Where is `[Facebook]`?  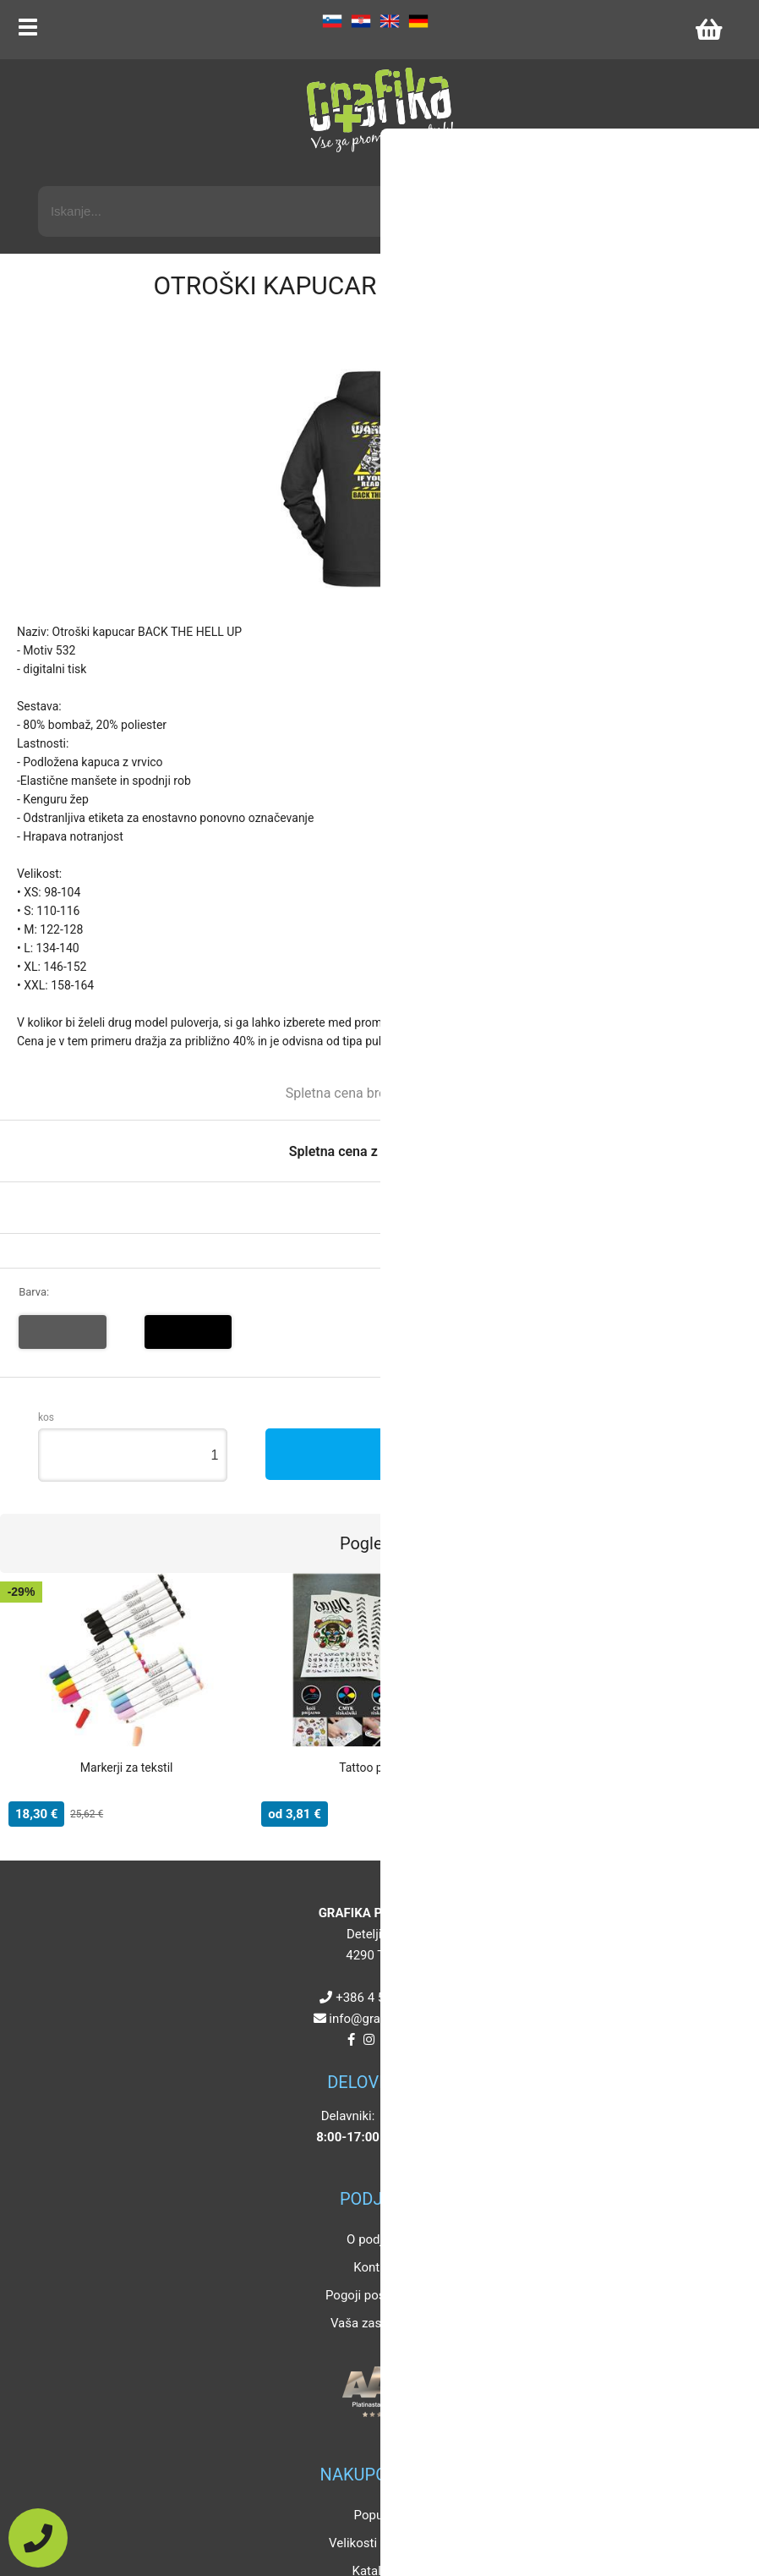 [Facebook] is located at coordinates (351, 2039).